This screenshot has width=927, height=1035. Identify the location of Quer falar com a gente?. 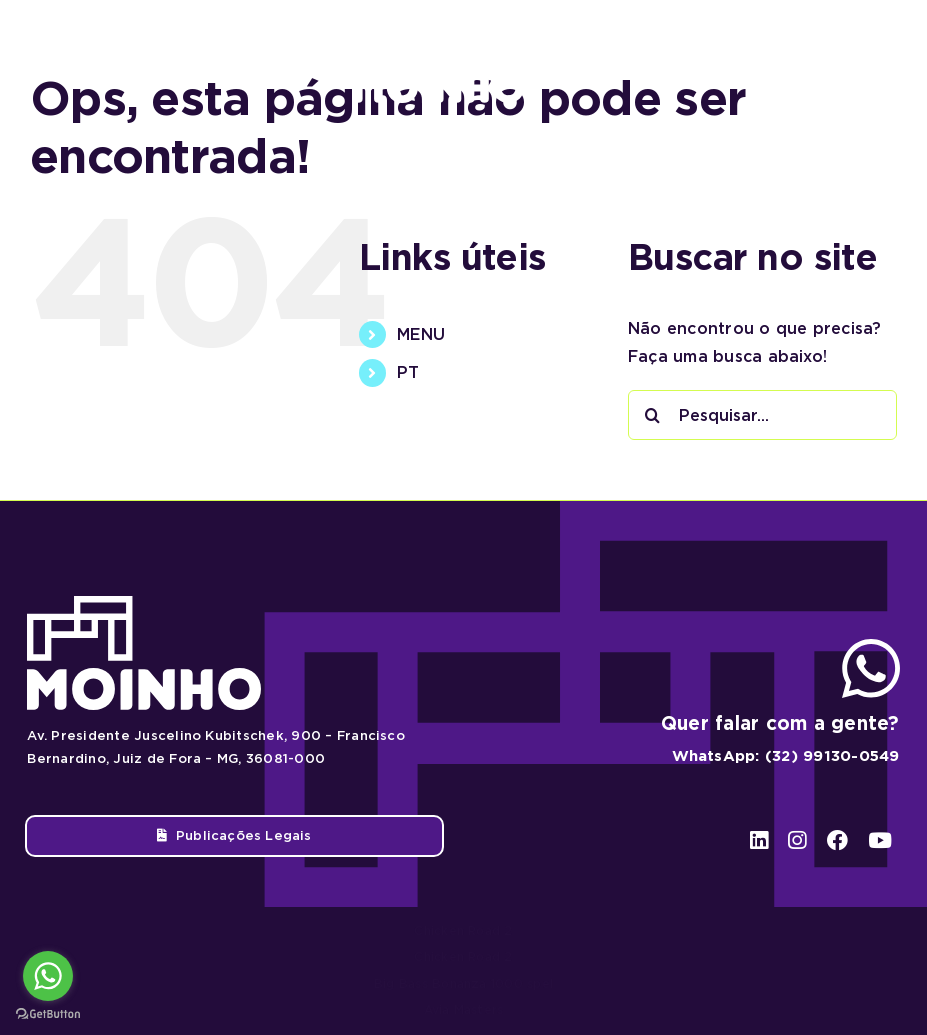
(780, 723).